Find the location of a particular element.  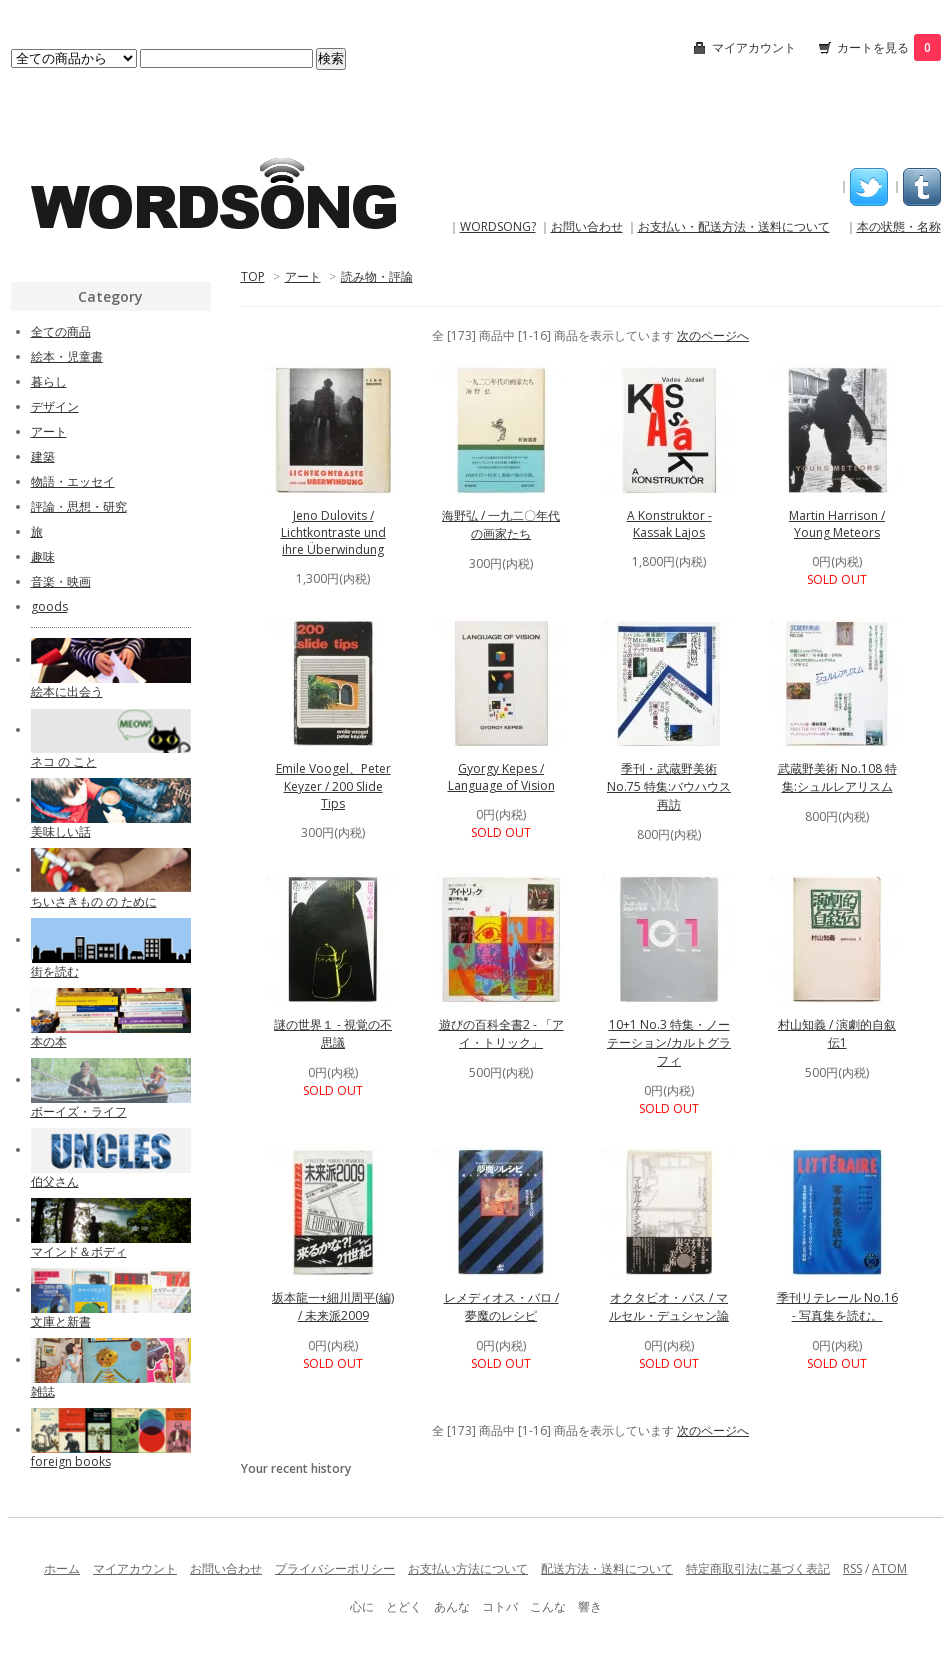

美味しい話 is located at coordinates (61, 831).